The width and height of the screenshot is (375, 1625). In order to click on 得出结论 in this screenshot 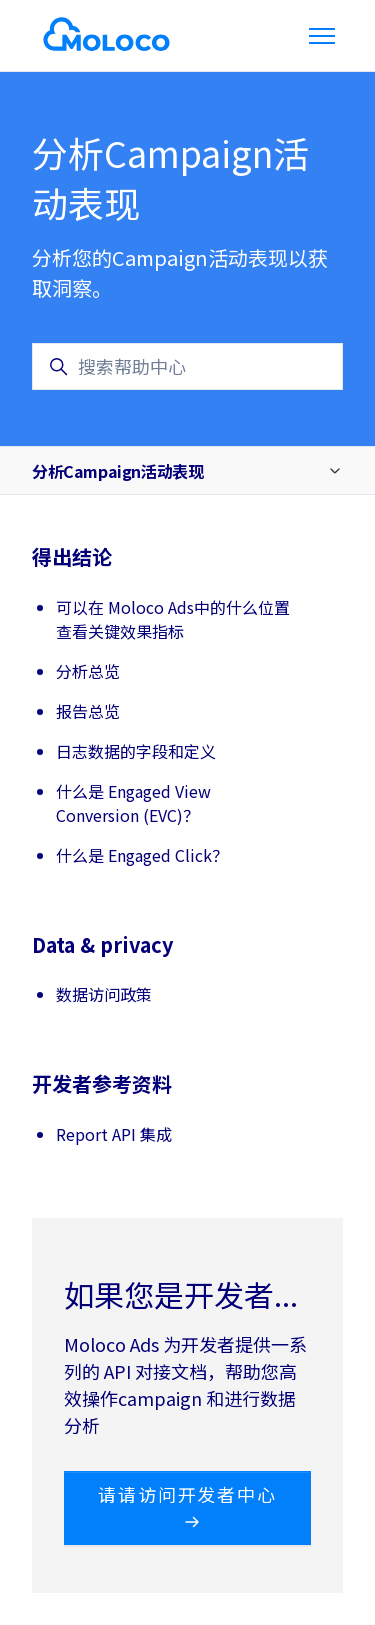, I will do `click(72, 556)`.